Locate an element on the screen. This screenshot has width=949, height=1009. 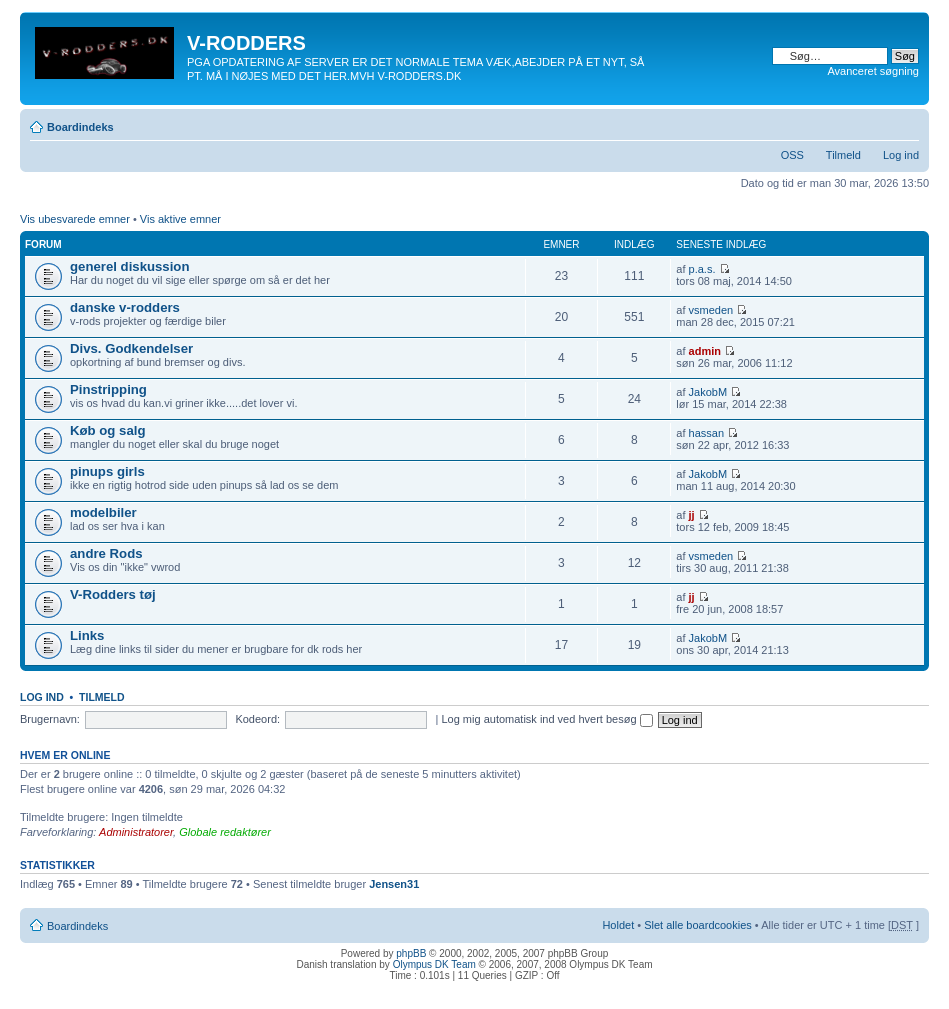
pinups girls is located at coordinates (107, 471).